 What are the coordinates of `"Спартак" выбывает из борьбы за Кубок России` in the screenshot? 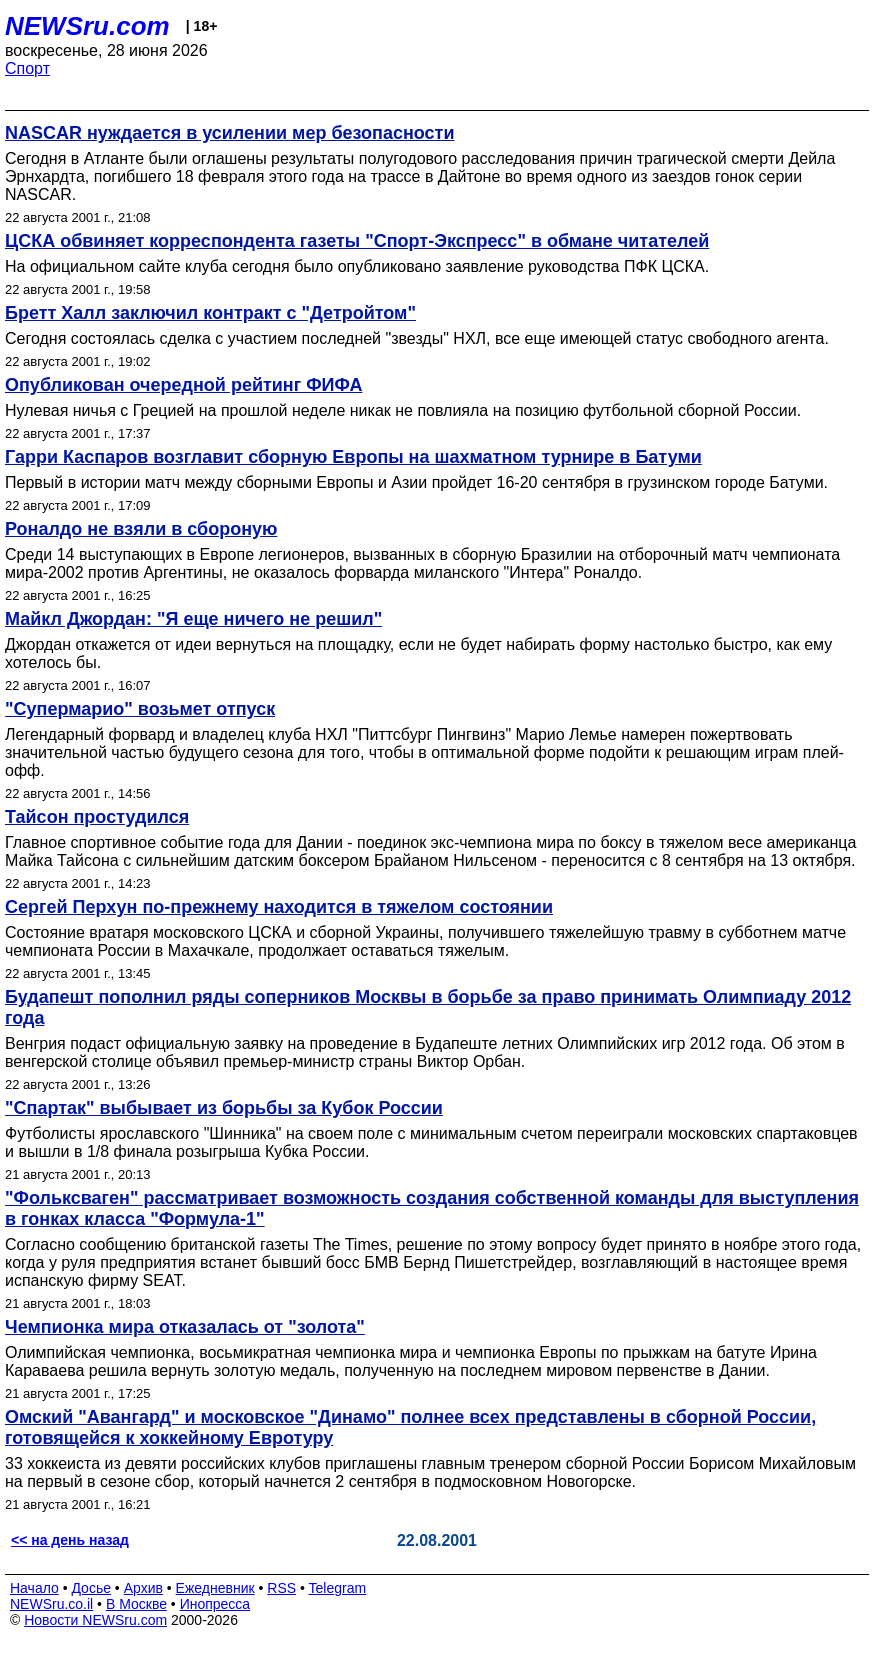 It's located at (224, 1108).